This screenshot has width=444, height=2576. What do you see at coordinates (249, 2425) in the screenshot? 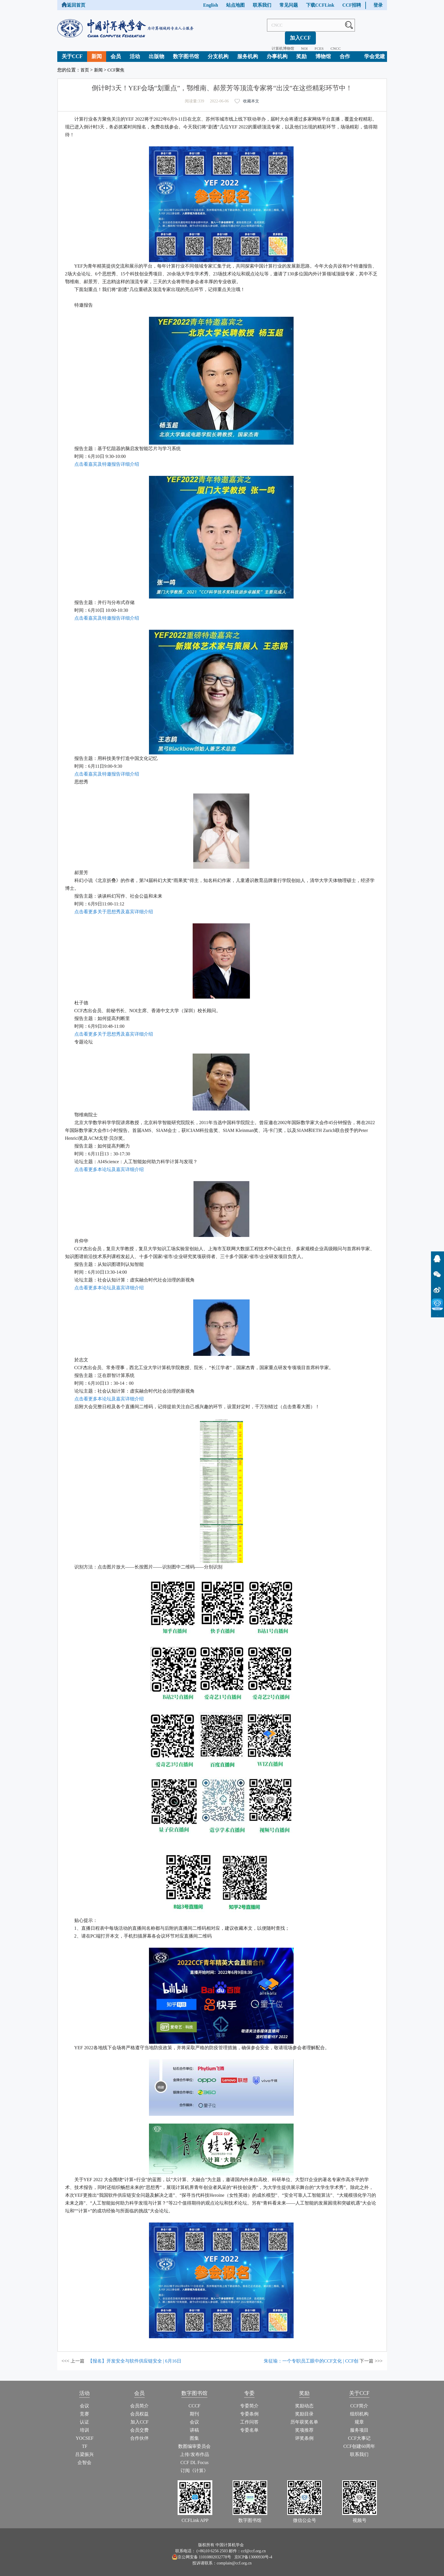
I see `专委名单` at bounding box center [249, 2425].